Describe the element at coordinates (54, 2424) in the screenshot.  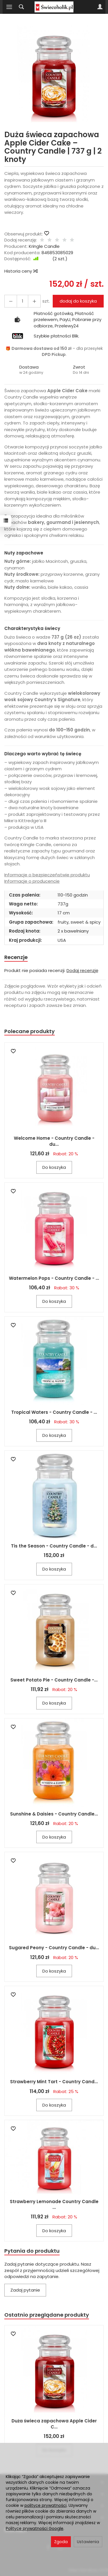
I see `Duża świeca zapachowa Apple Cider C...` at that location.